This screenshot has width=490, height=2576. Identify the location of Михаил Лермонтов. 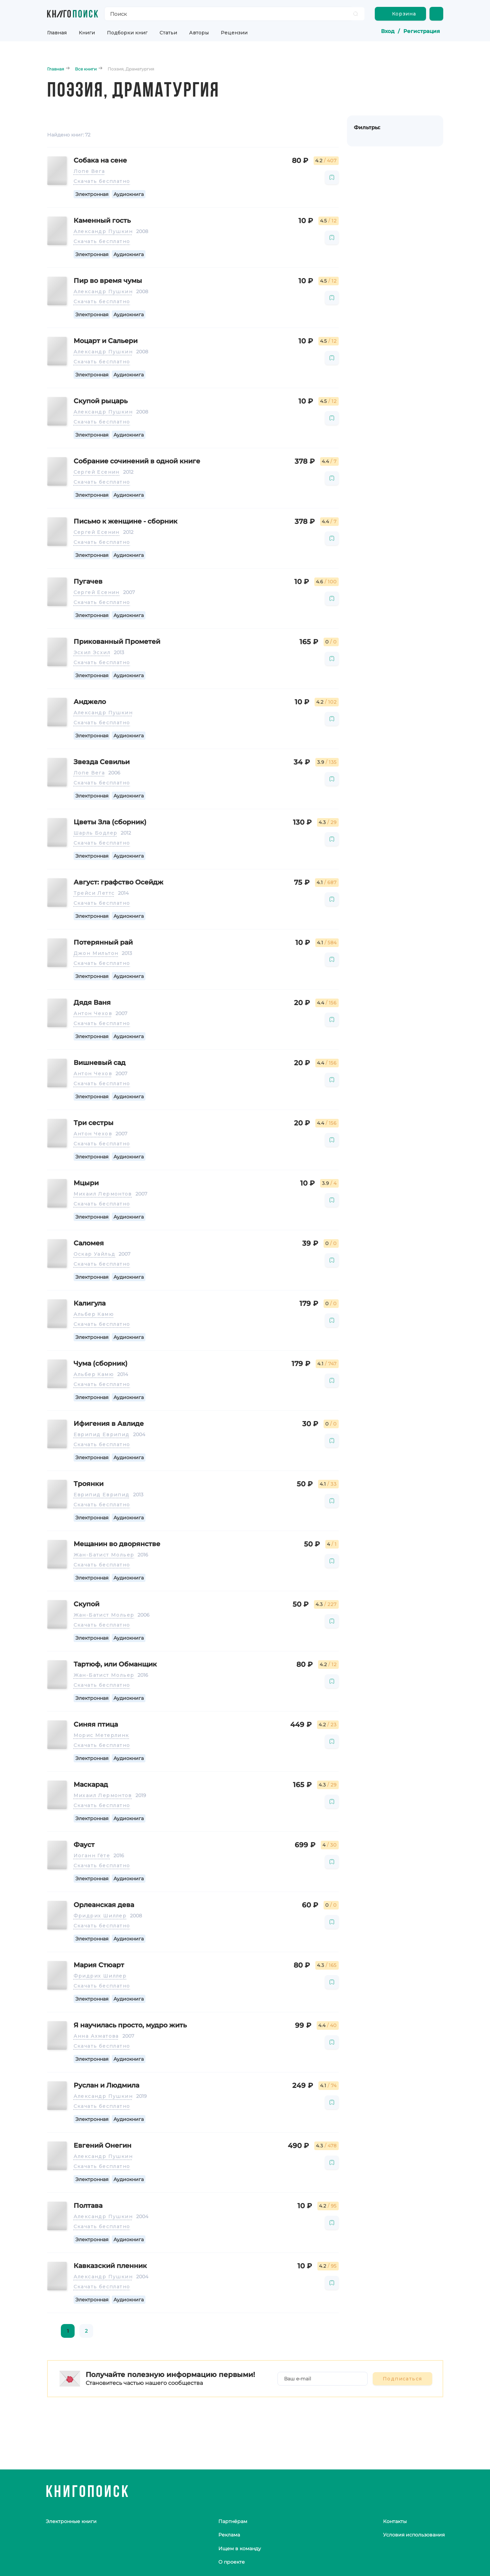
(103, 1194).